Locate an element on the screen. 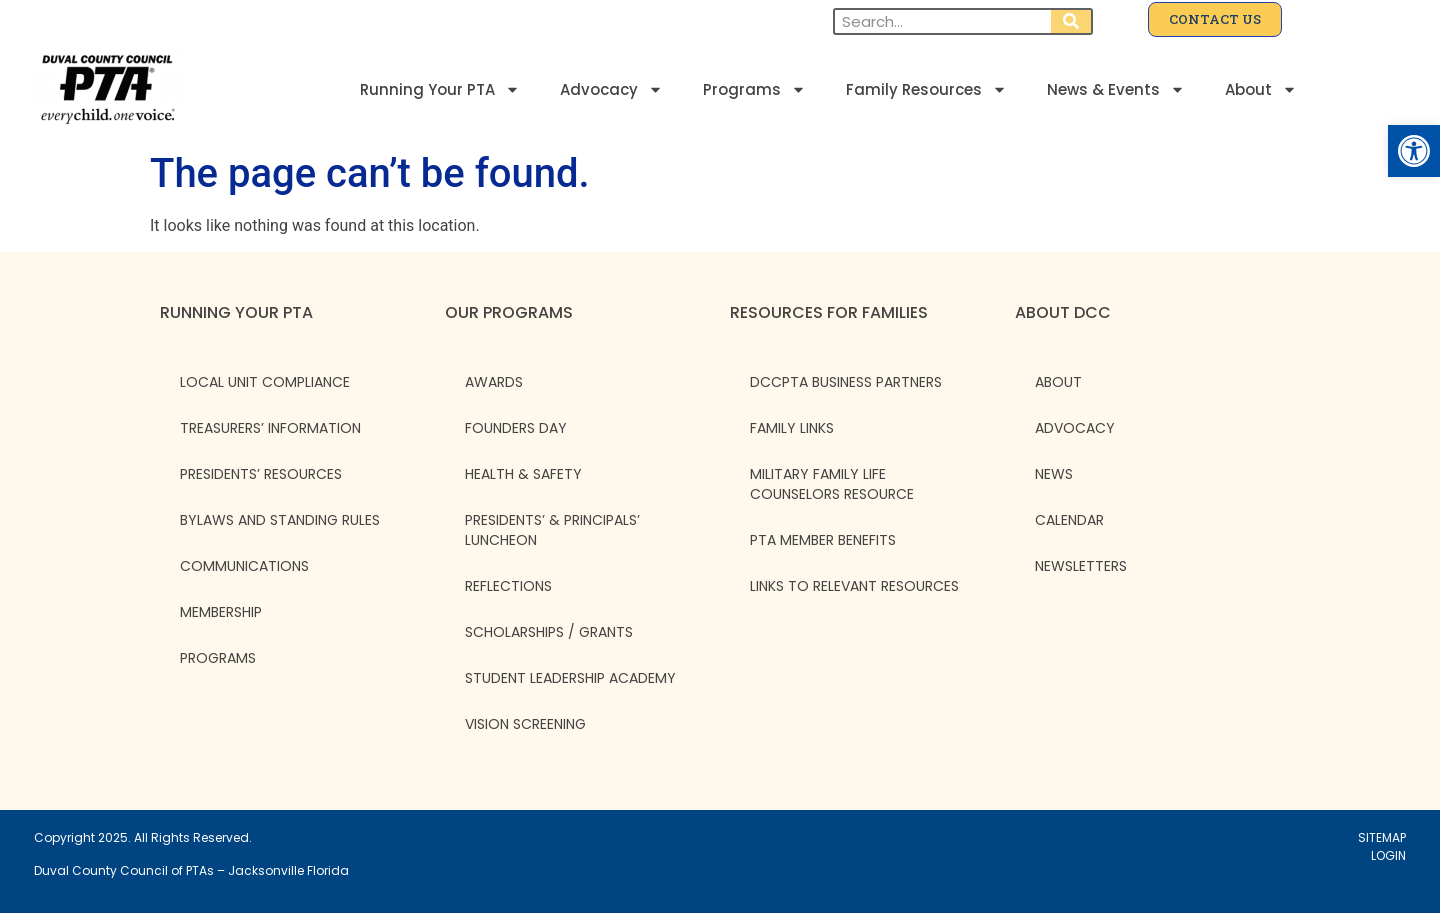 The image size is (1440, 913). Bylaws and Standing Rules is located at coordinates (280, 520).